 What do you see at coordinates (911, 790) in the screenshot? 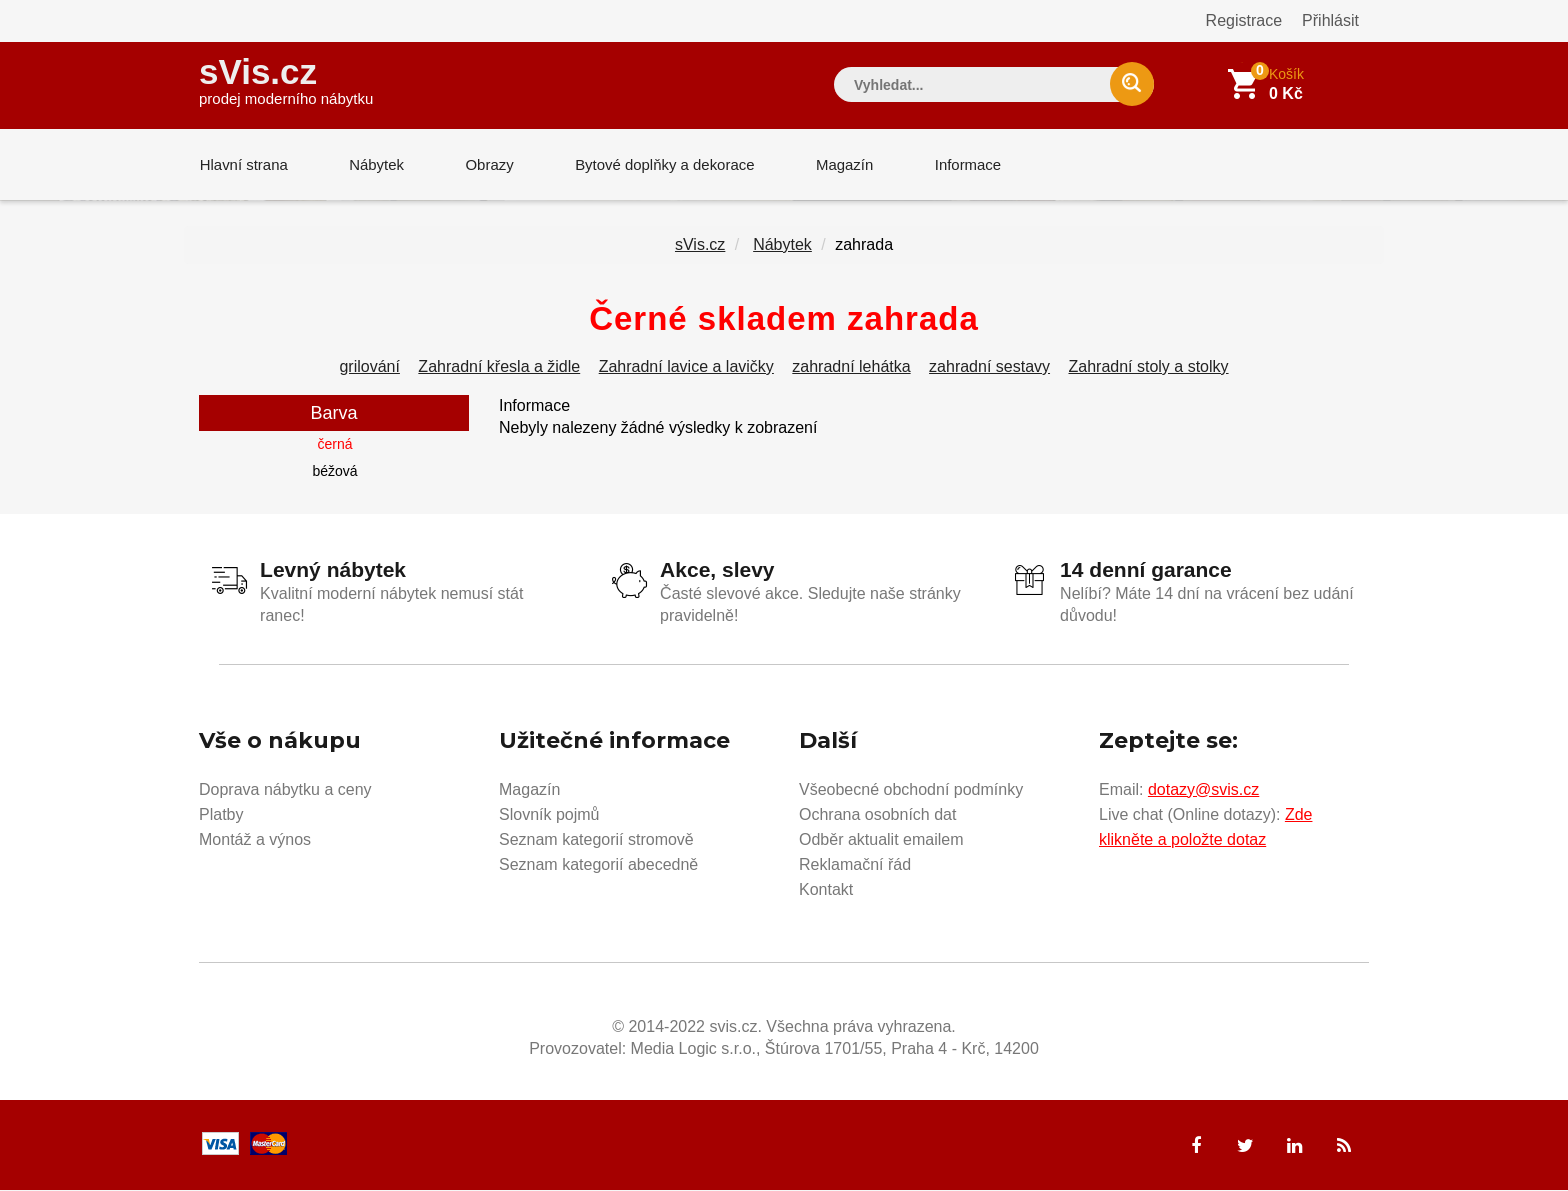
I see `Všeobecné obchodní podmínky` at bounding box center [911, 790].